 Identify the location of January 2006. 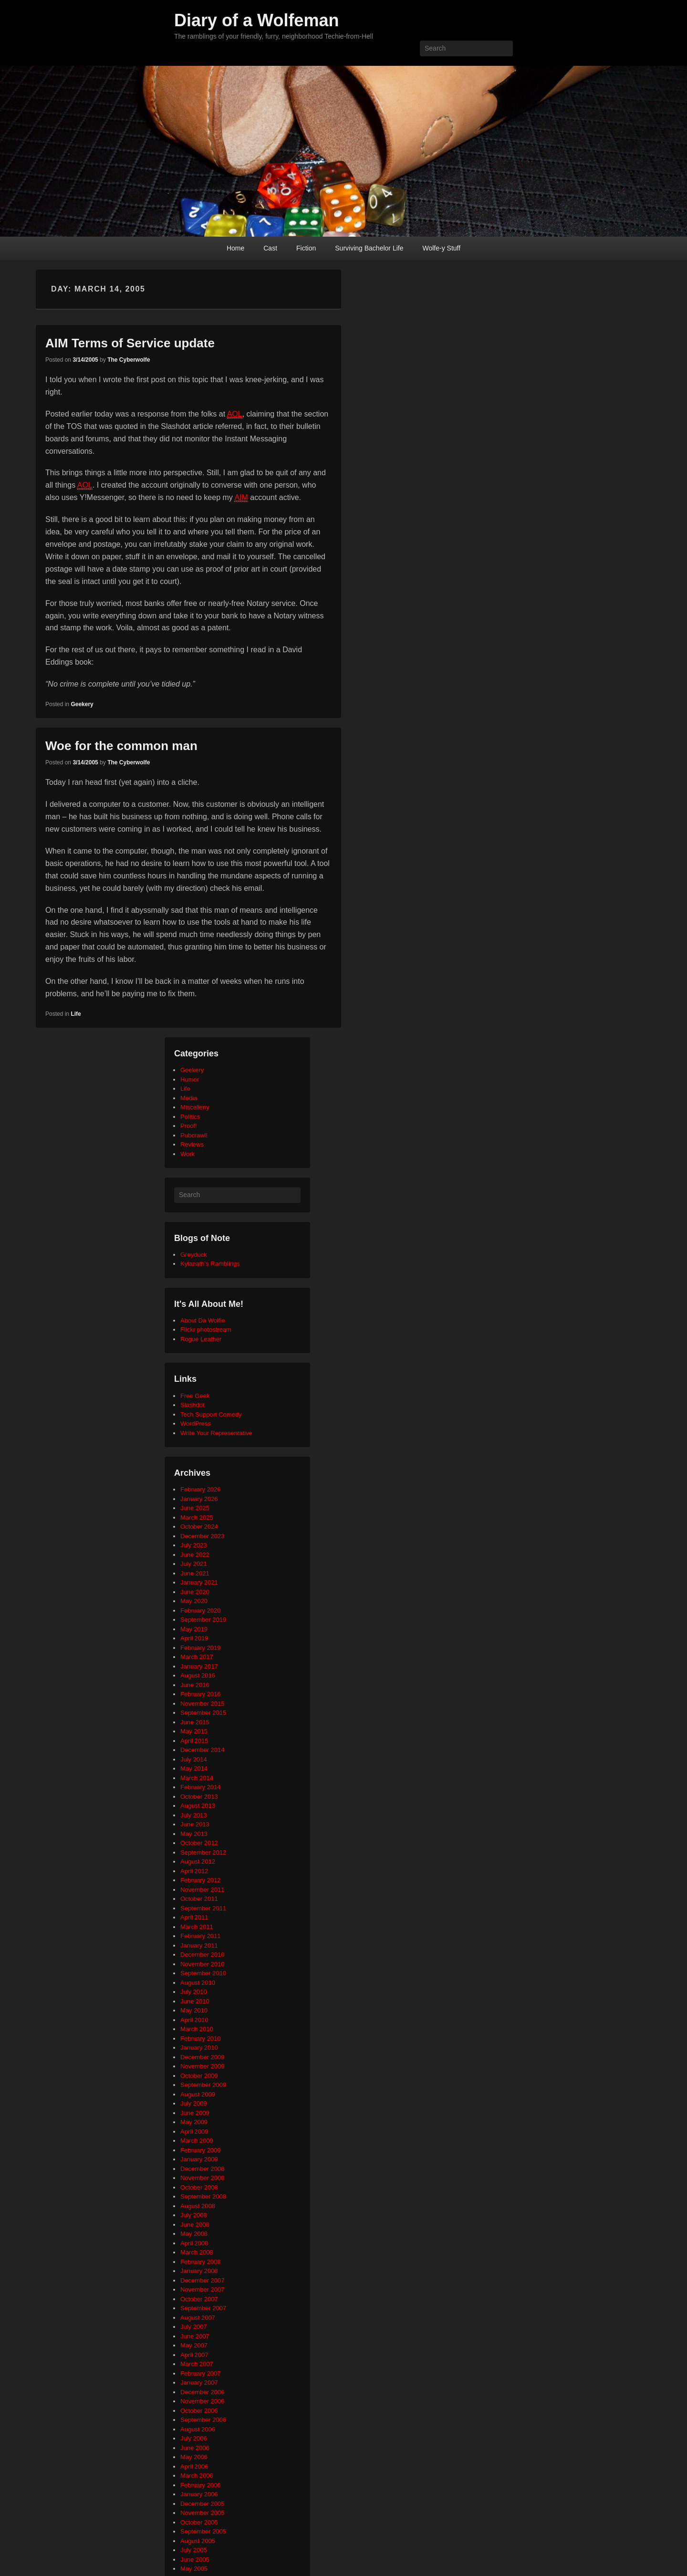
(199, 2494).